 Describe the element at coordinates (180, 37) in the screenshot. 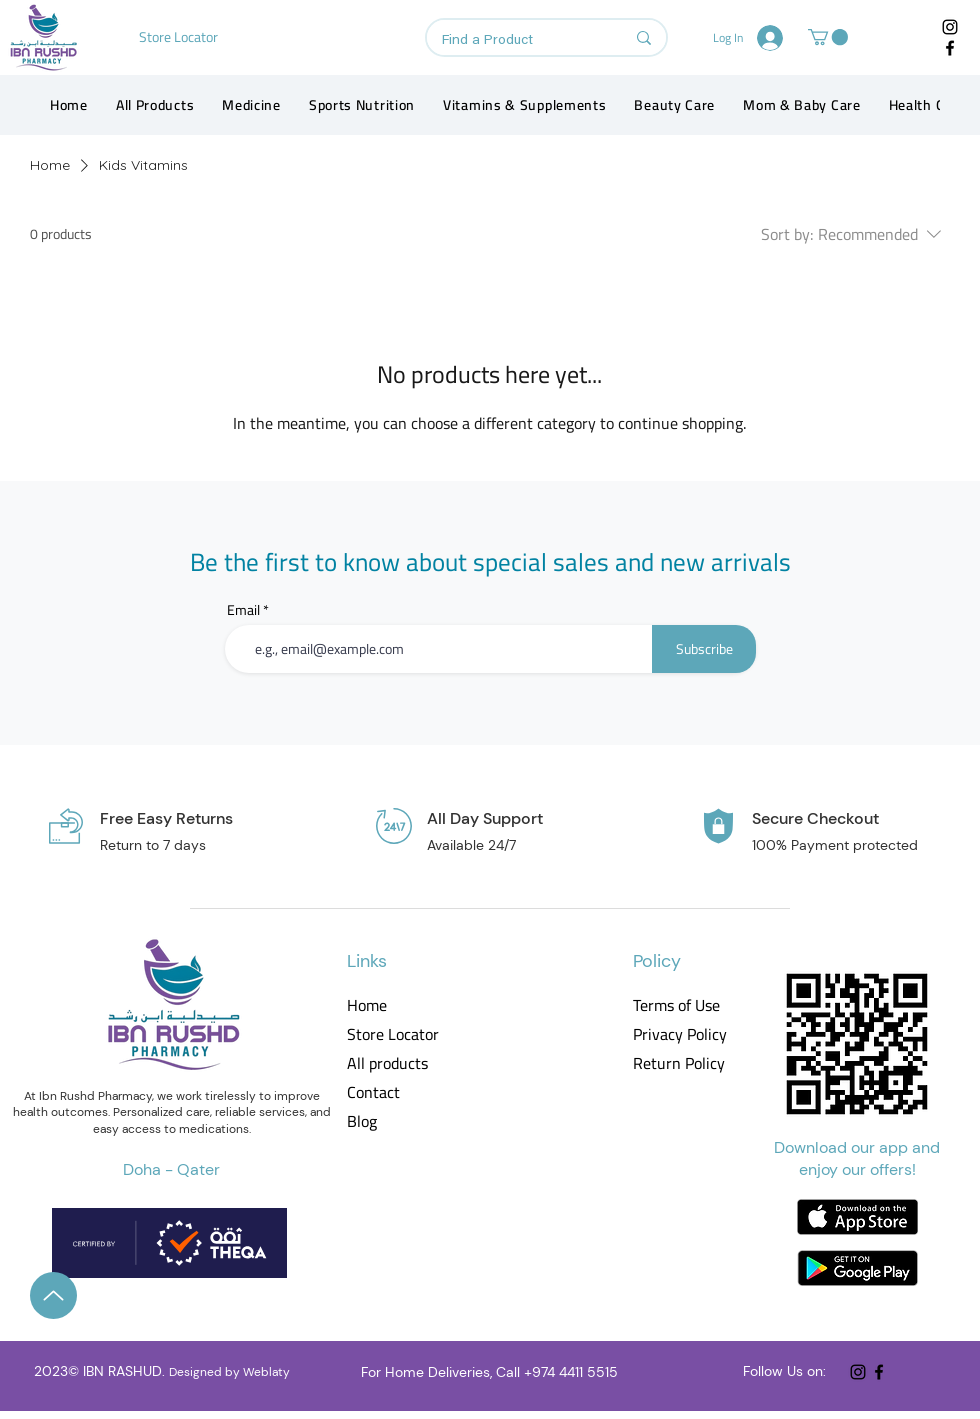

I see `[Store Locator]` at that location.